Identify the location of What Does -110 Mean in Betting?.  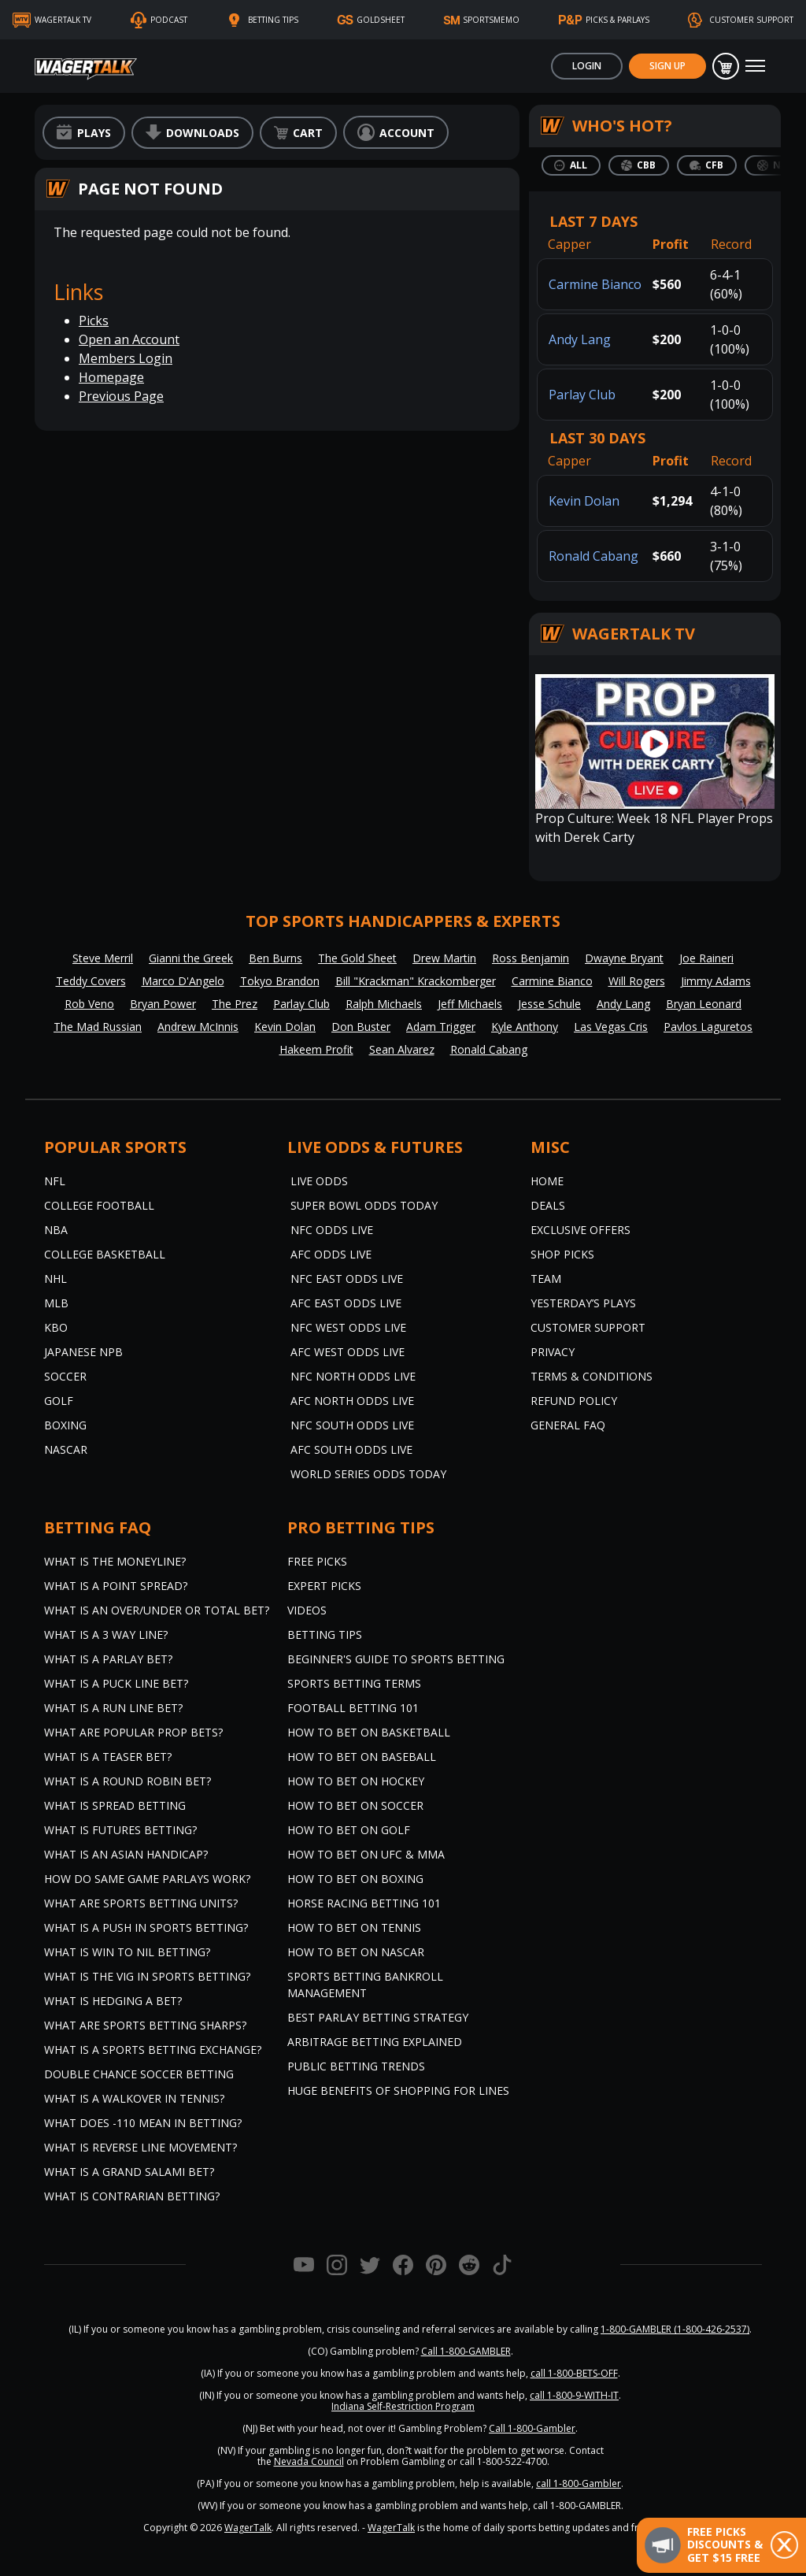
(143, 2122).